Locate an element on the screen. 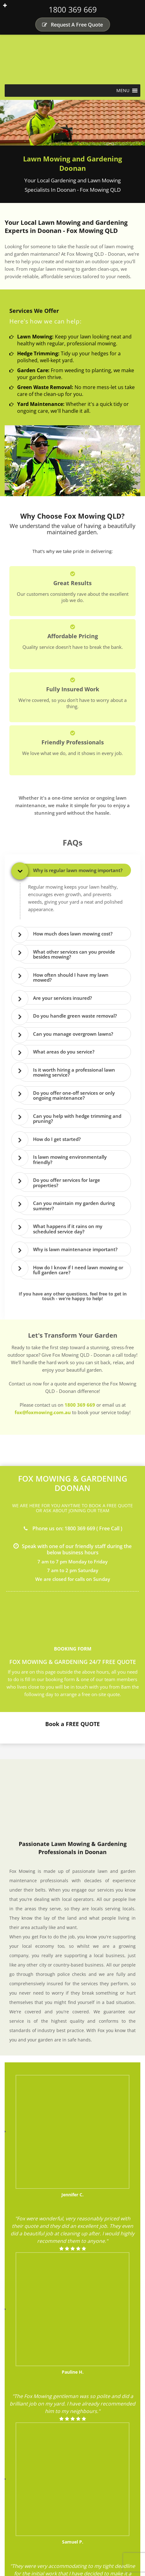 This screenshot has width=145, height=2576. Why is regular lawn mowing important? [button] is located at coordinates (78, 870).